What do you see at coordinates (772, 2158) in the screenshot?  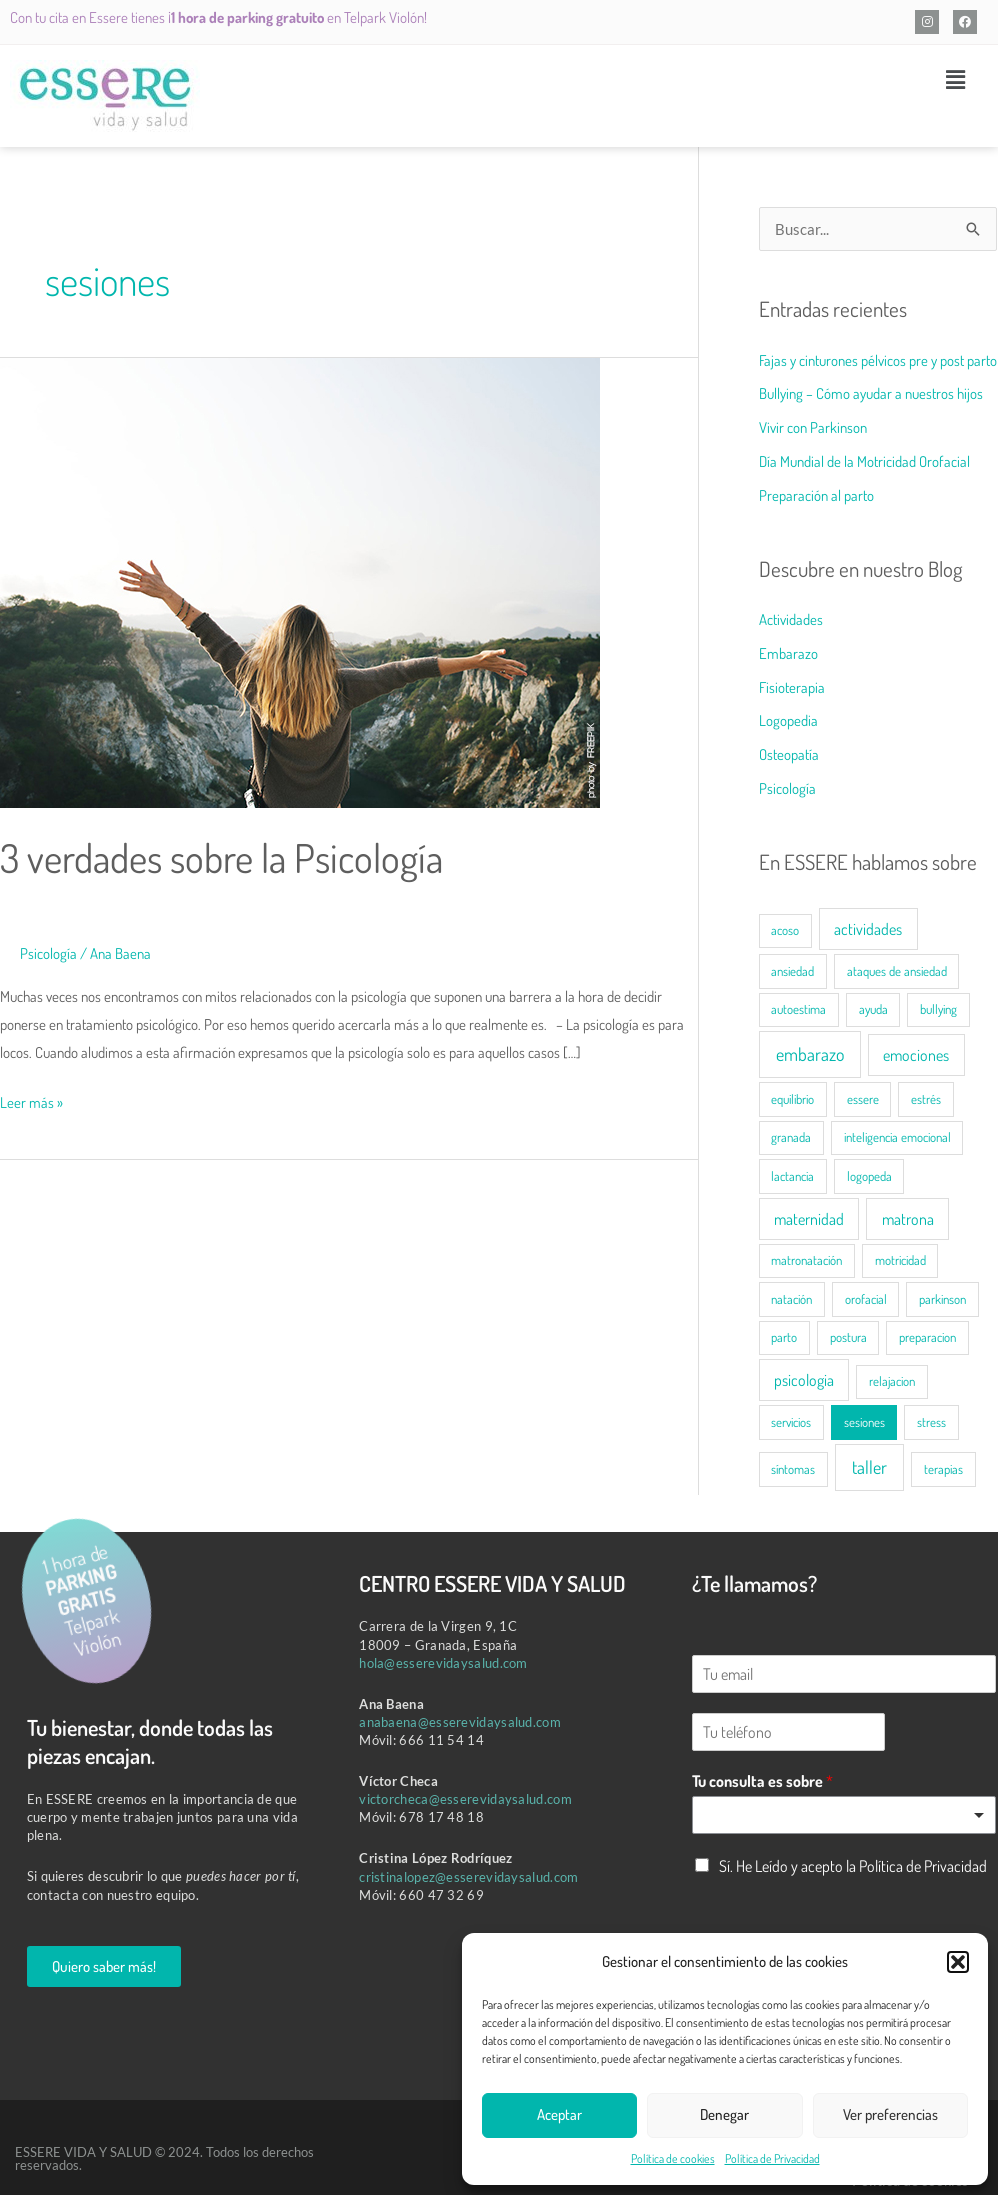 I see `Política de Privacidad` at bounding box center [772, 2158].